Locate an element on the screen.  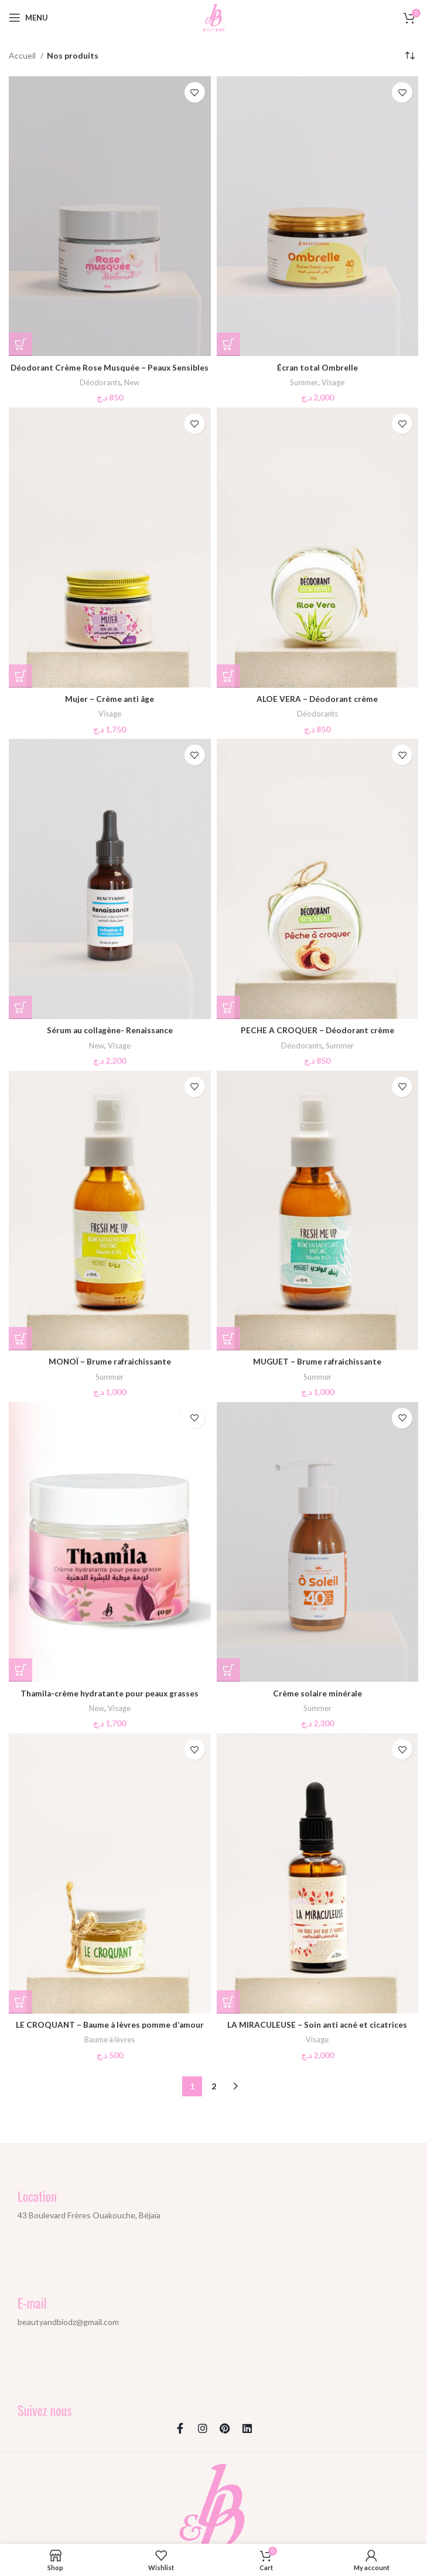
2 [Page 2] is located at coordinates (213, 2084).